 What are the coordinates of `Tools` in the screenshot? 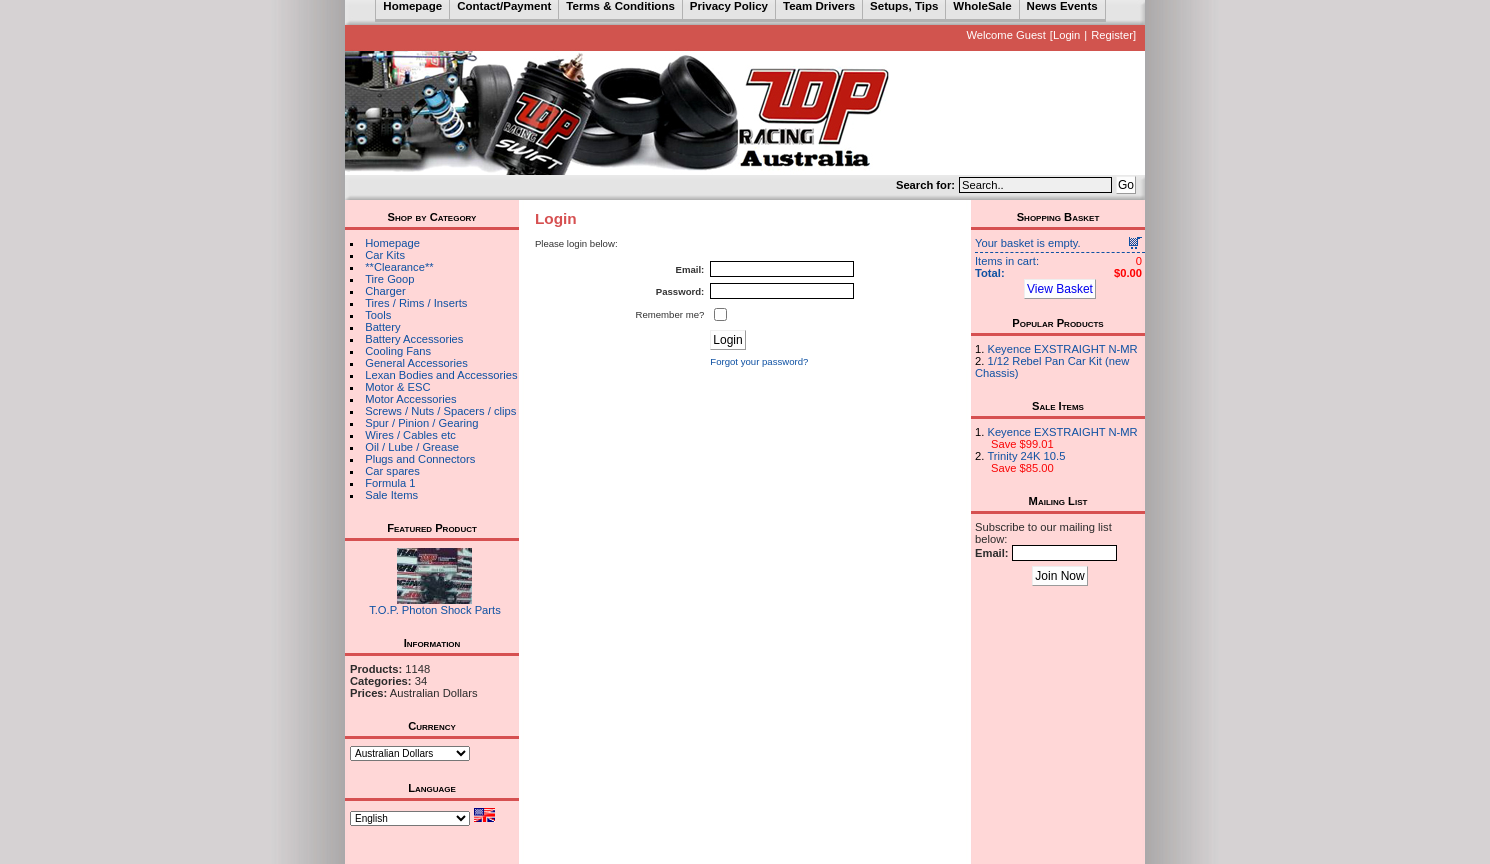 It's located at (378, 315).